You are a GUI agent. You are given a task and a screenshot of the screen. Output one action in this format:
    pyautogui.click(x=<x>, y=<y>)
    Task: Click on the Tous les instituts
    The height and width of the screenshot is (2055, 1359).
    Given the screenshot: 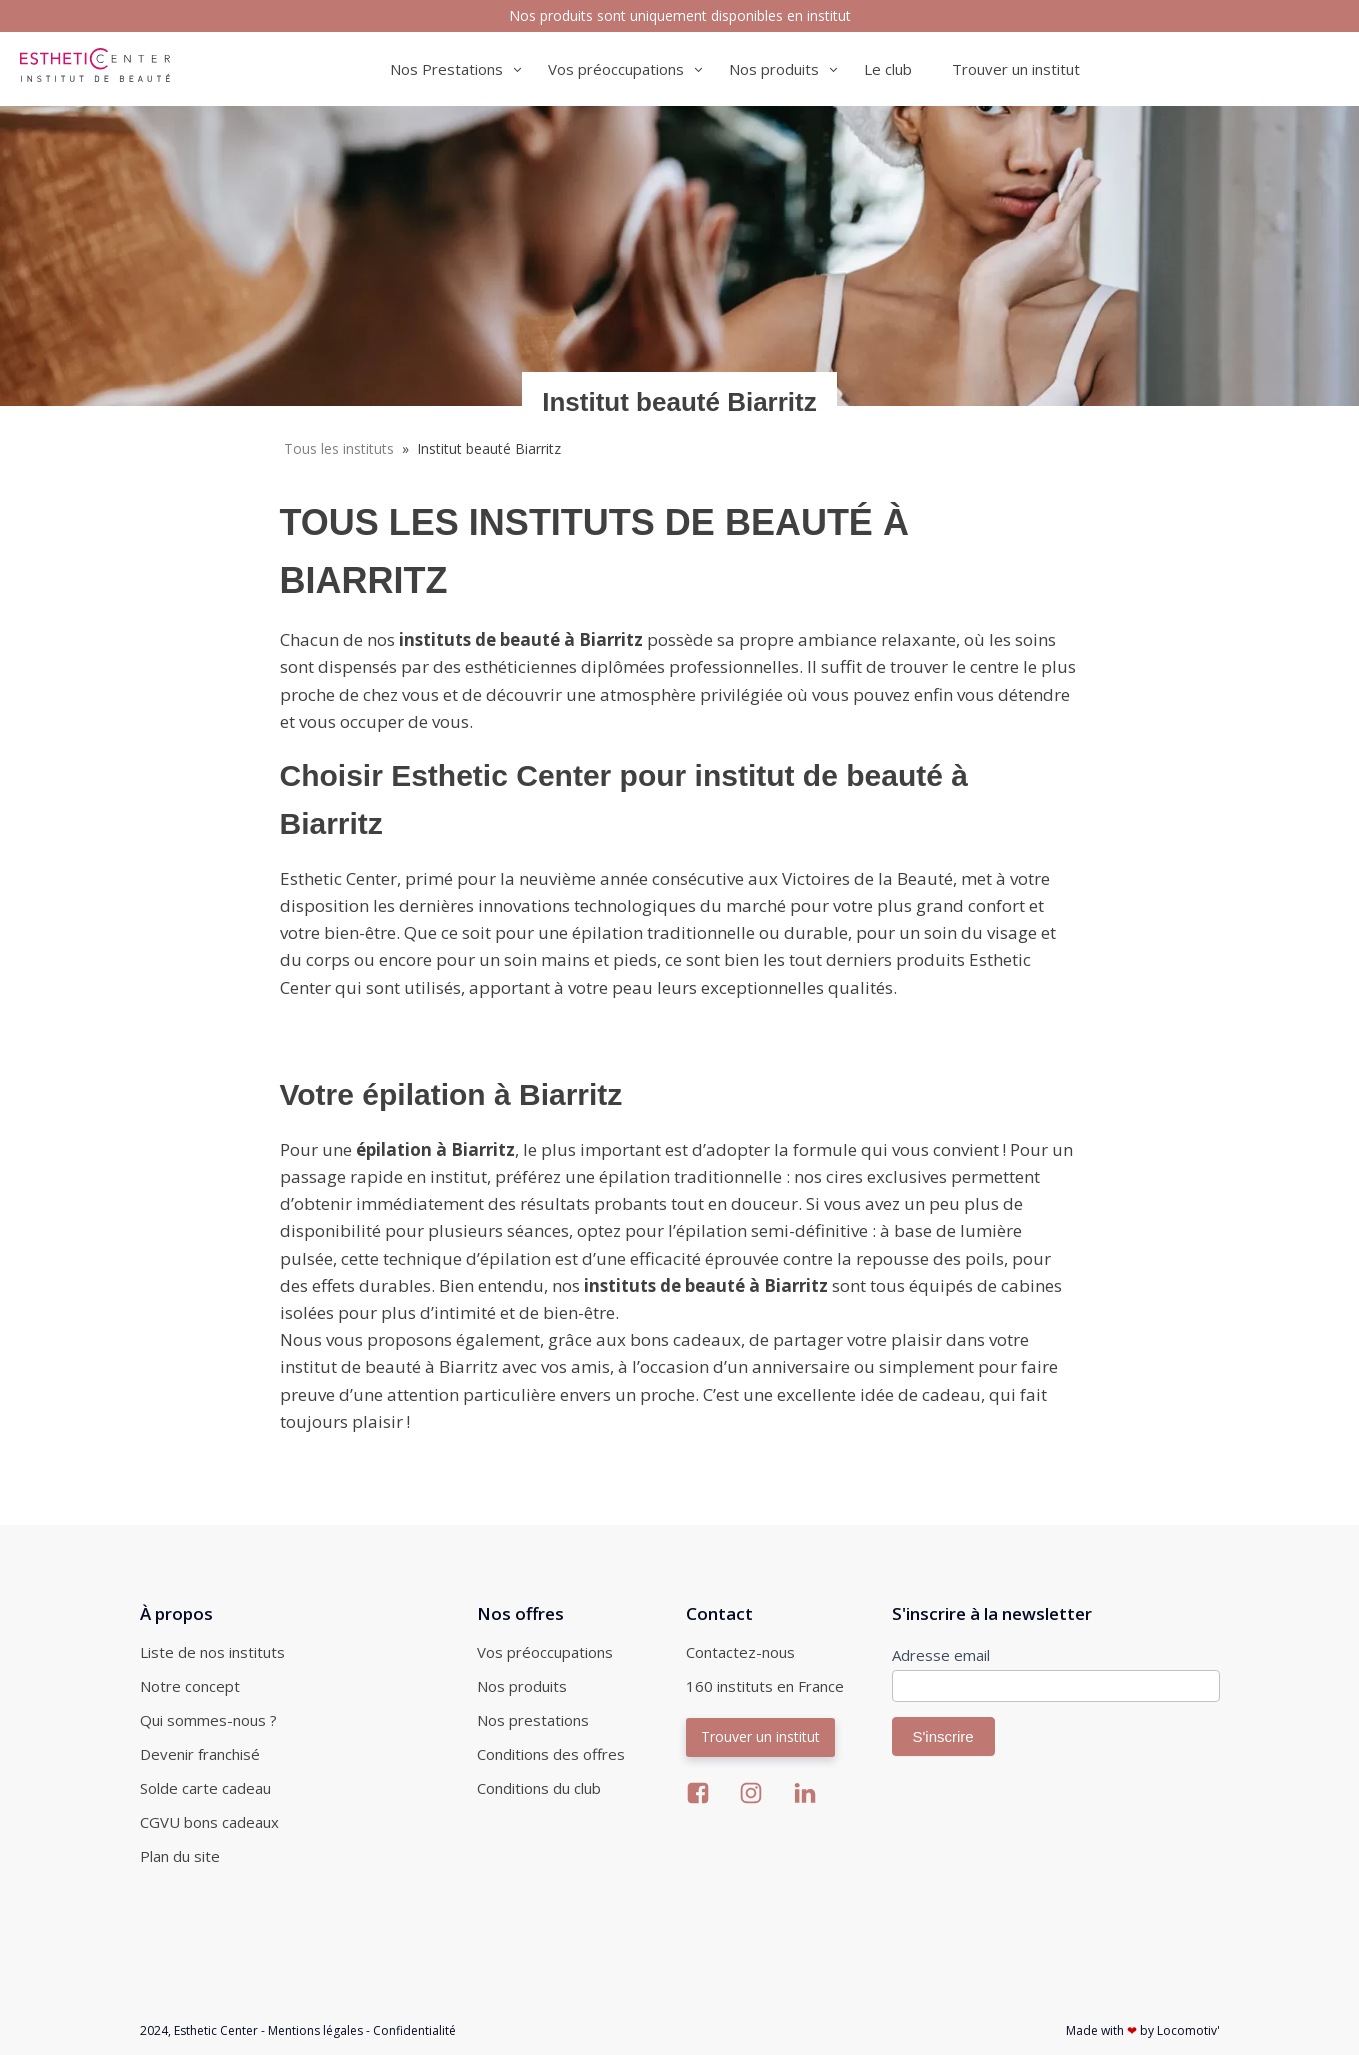 What is the action you would take?
    pyautogui.click(x=339, y=448)
    